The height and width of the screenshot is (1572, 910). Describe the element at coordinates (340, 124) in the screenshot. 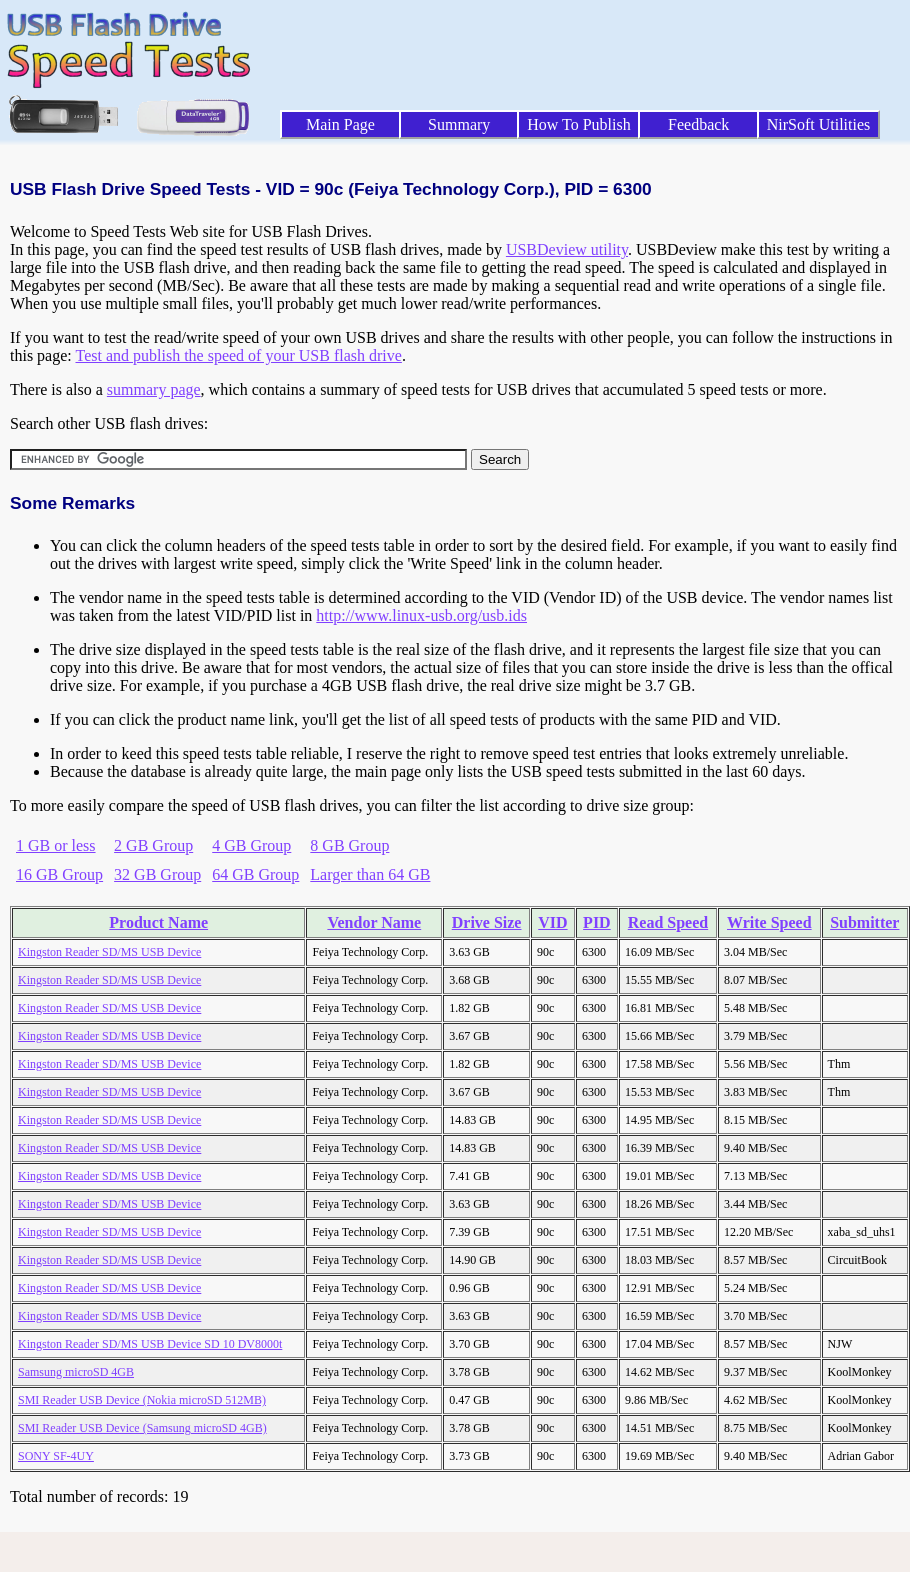

I see `Main Page` at that location.